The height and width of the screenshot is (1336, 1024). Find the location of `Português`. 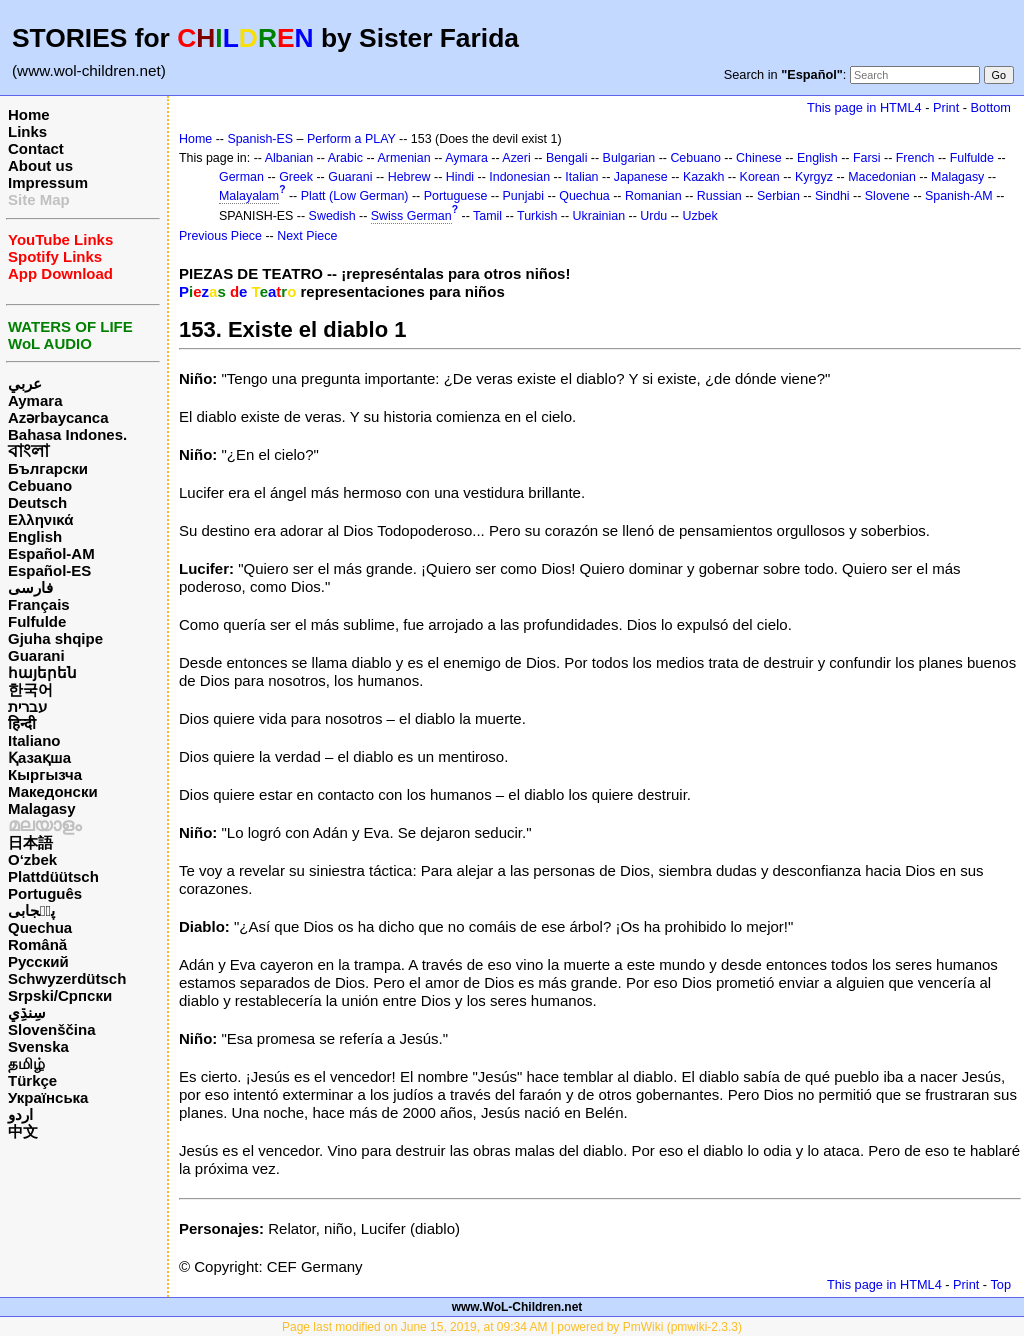

Português is located at coordinates (45, 893).